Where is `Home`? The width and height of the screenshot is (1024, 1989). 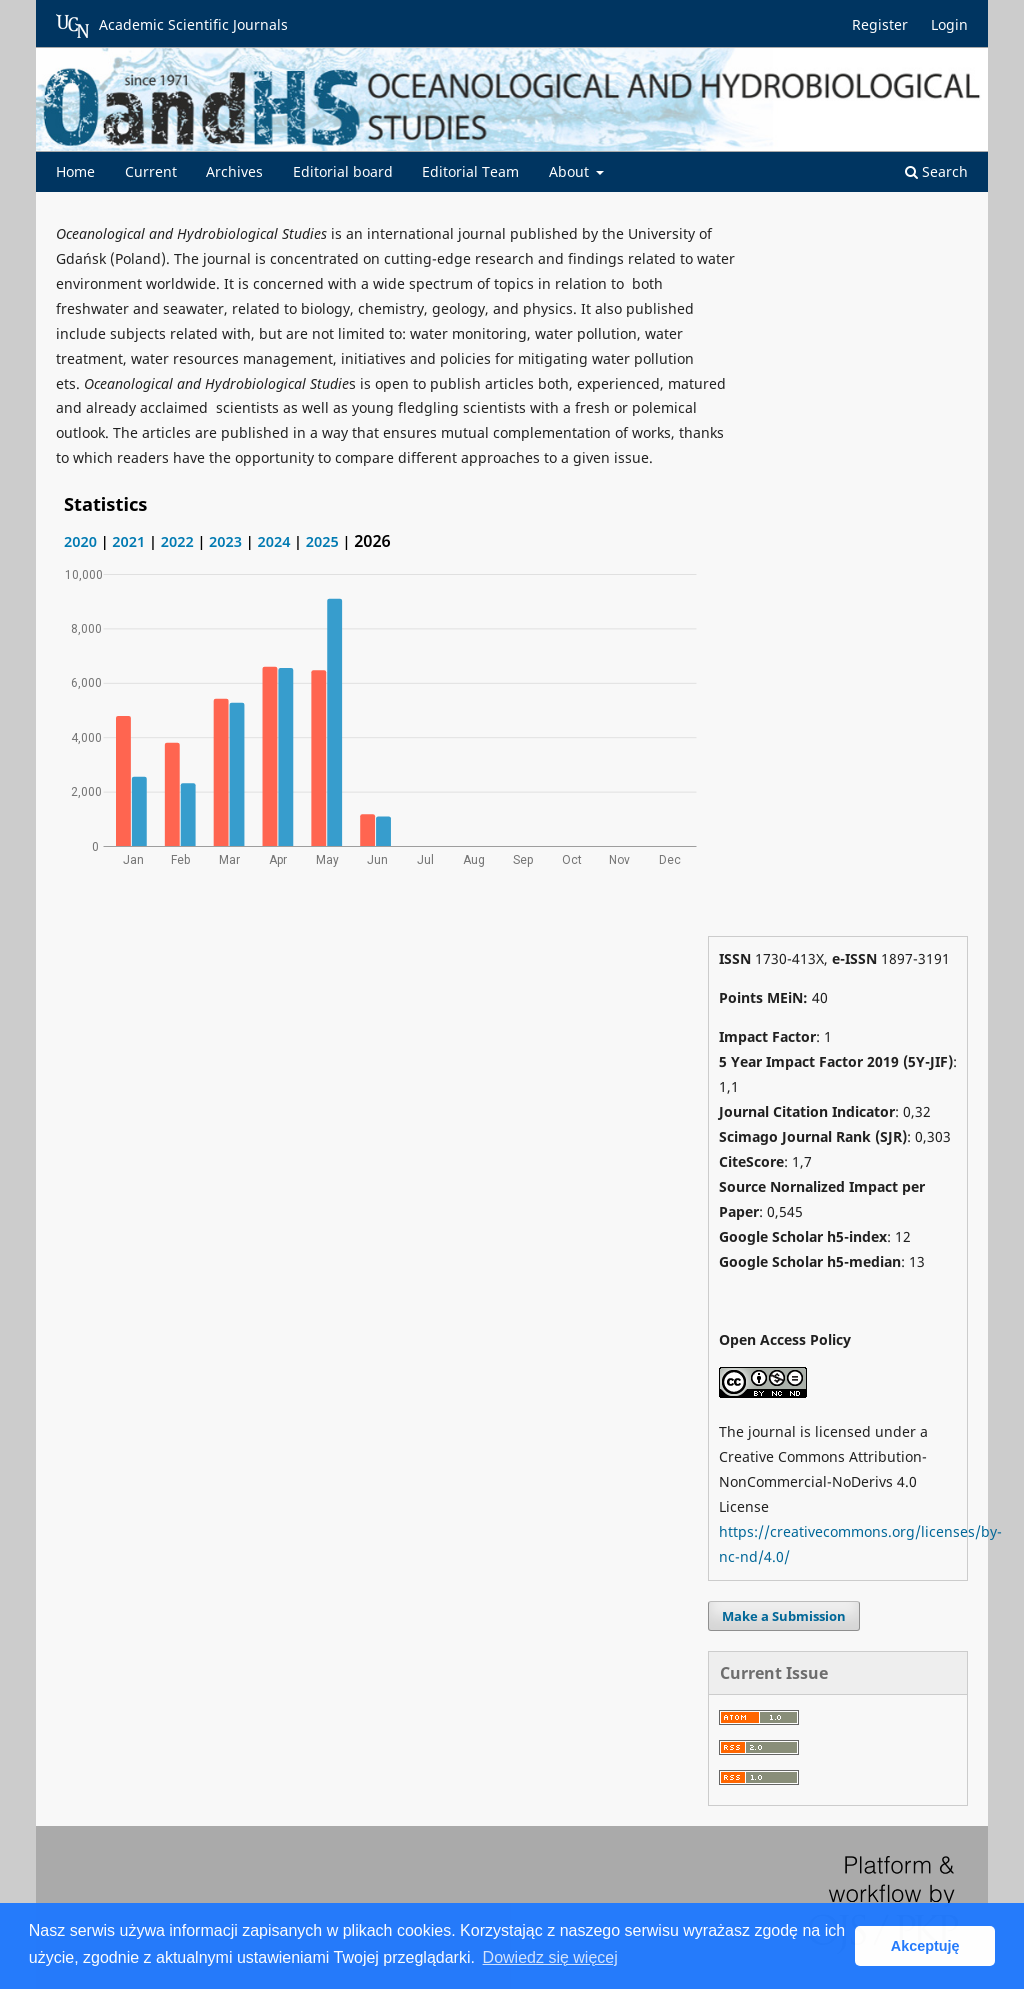 Home is located at coordinates (75, 171).